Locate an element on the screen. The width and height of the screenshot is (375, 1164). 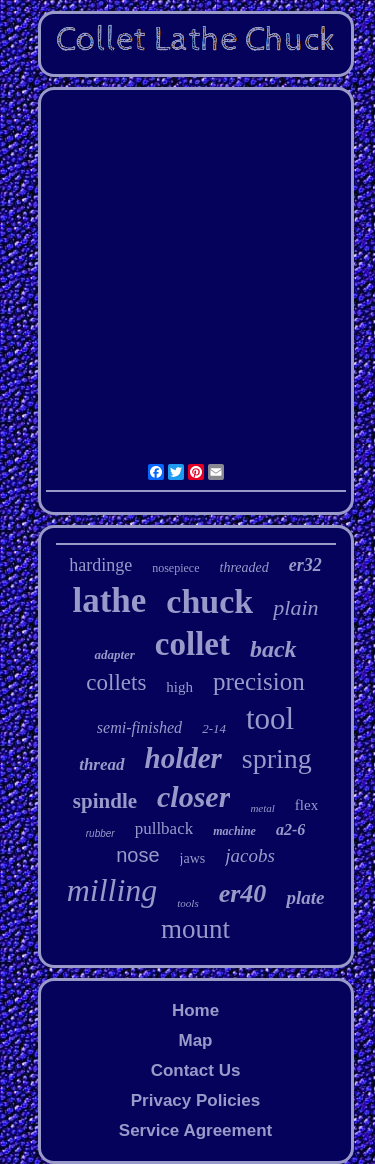
collet is located at coordinates (192, 644).